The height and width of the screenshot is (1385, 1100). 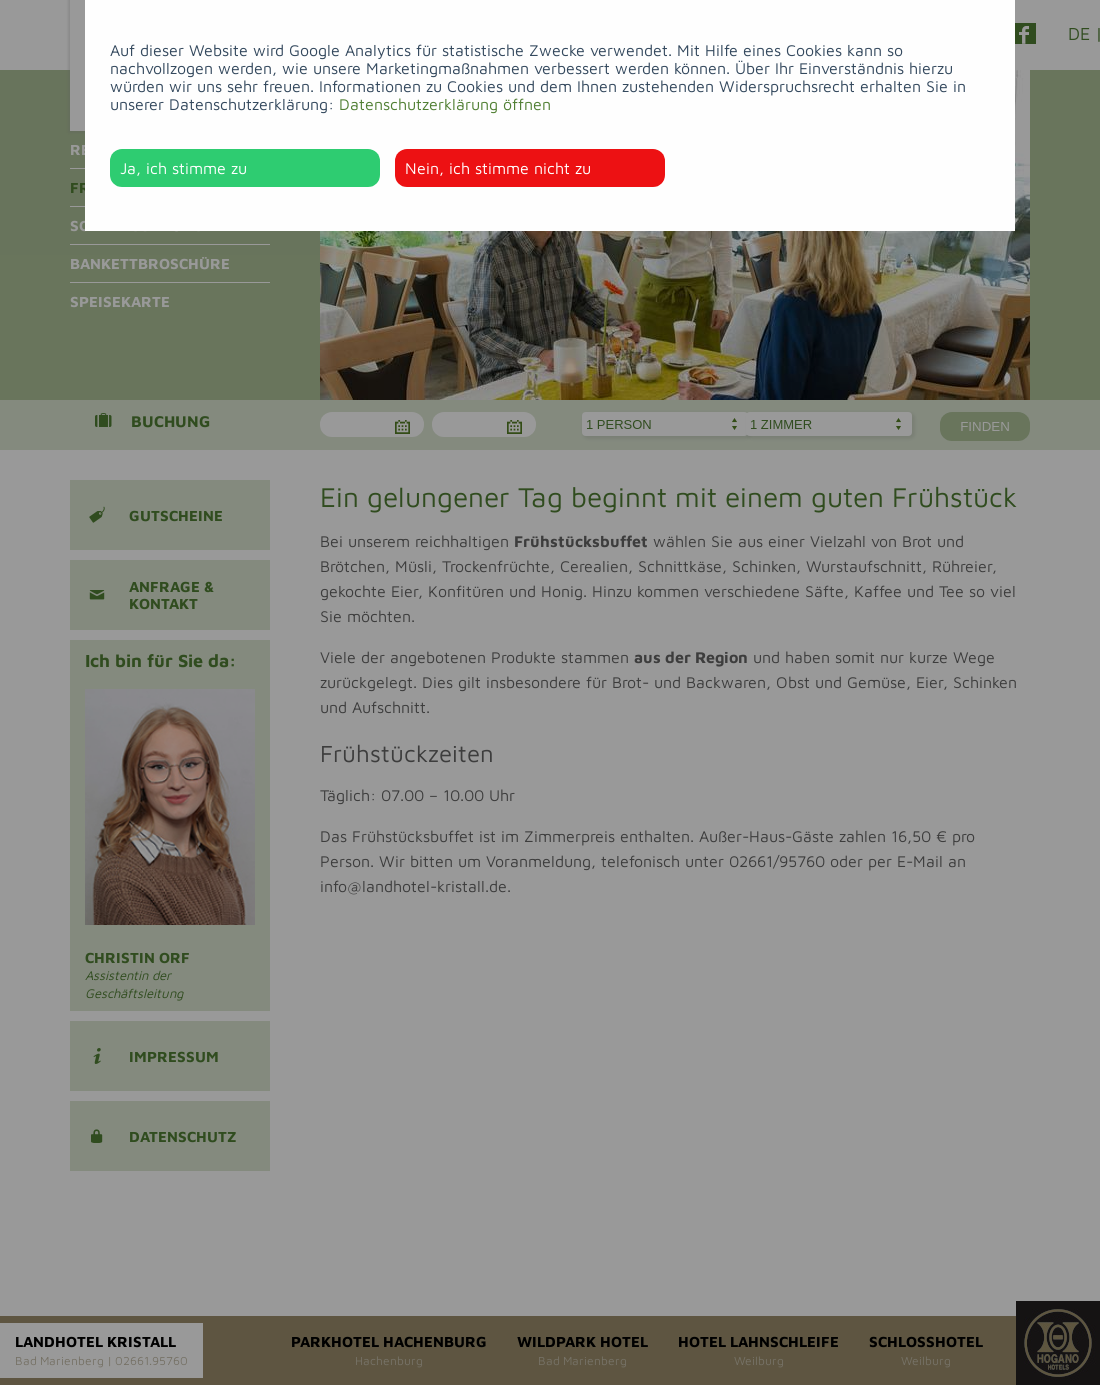 What do you see at coordinates (498, 168) in the screenshot?
I see `Nein, ich stimme nicht zu` at bounding box center [498, 168].